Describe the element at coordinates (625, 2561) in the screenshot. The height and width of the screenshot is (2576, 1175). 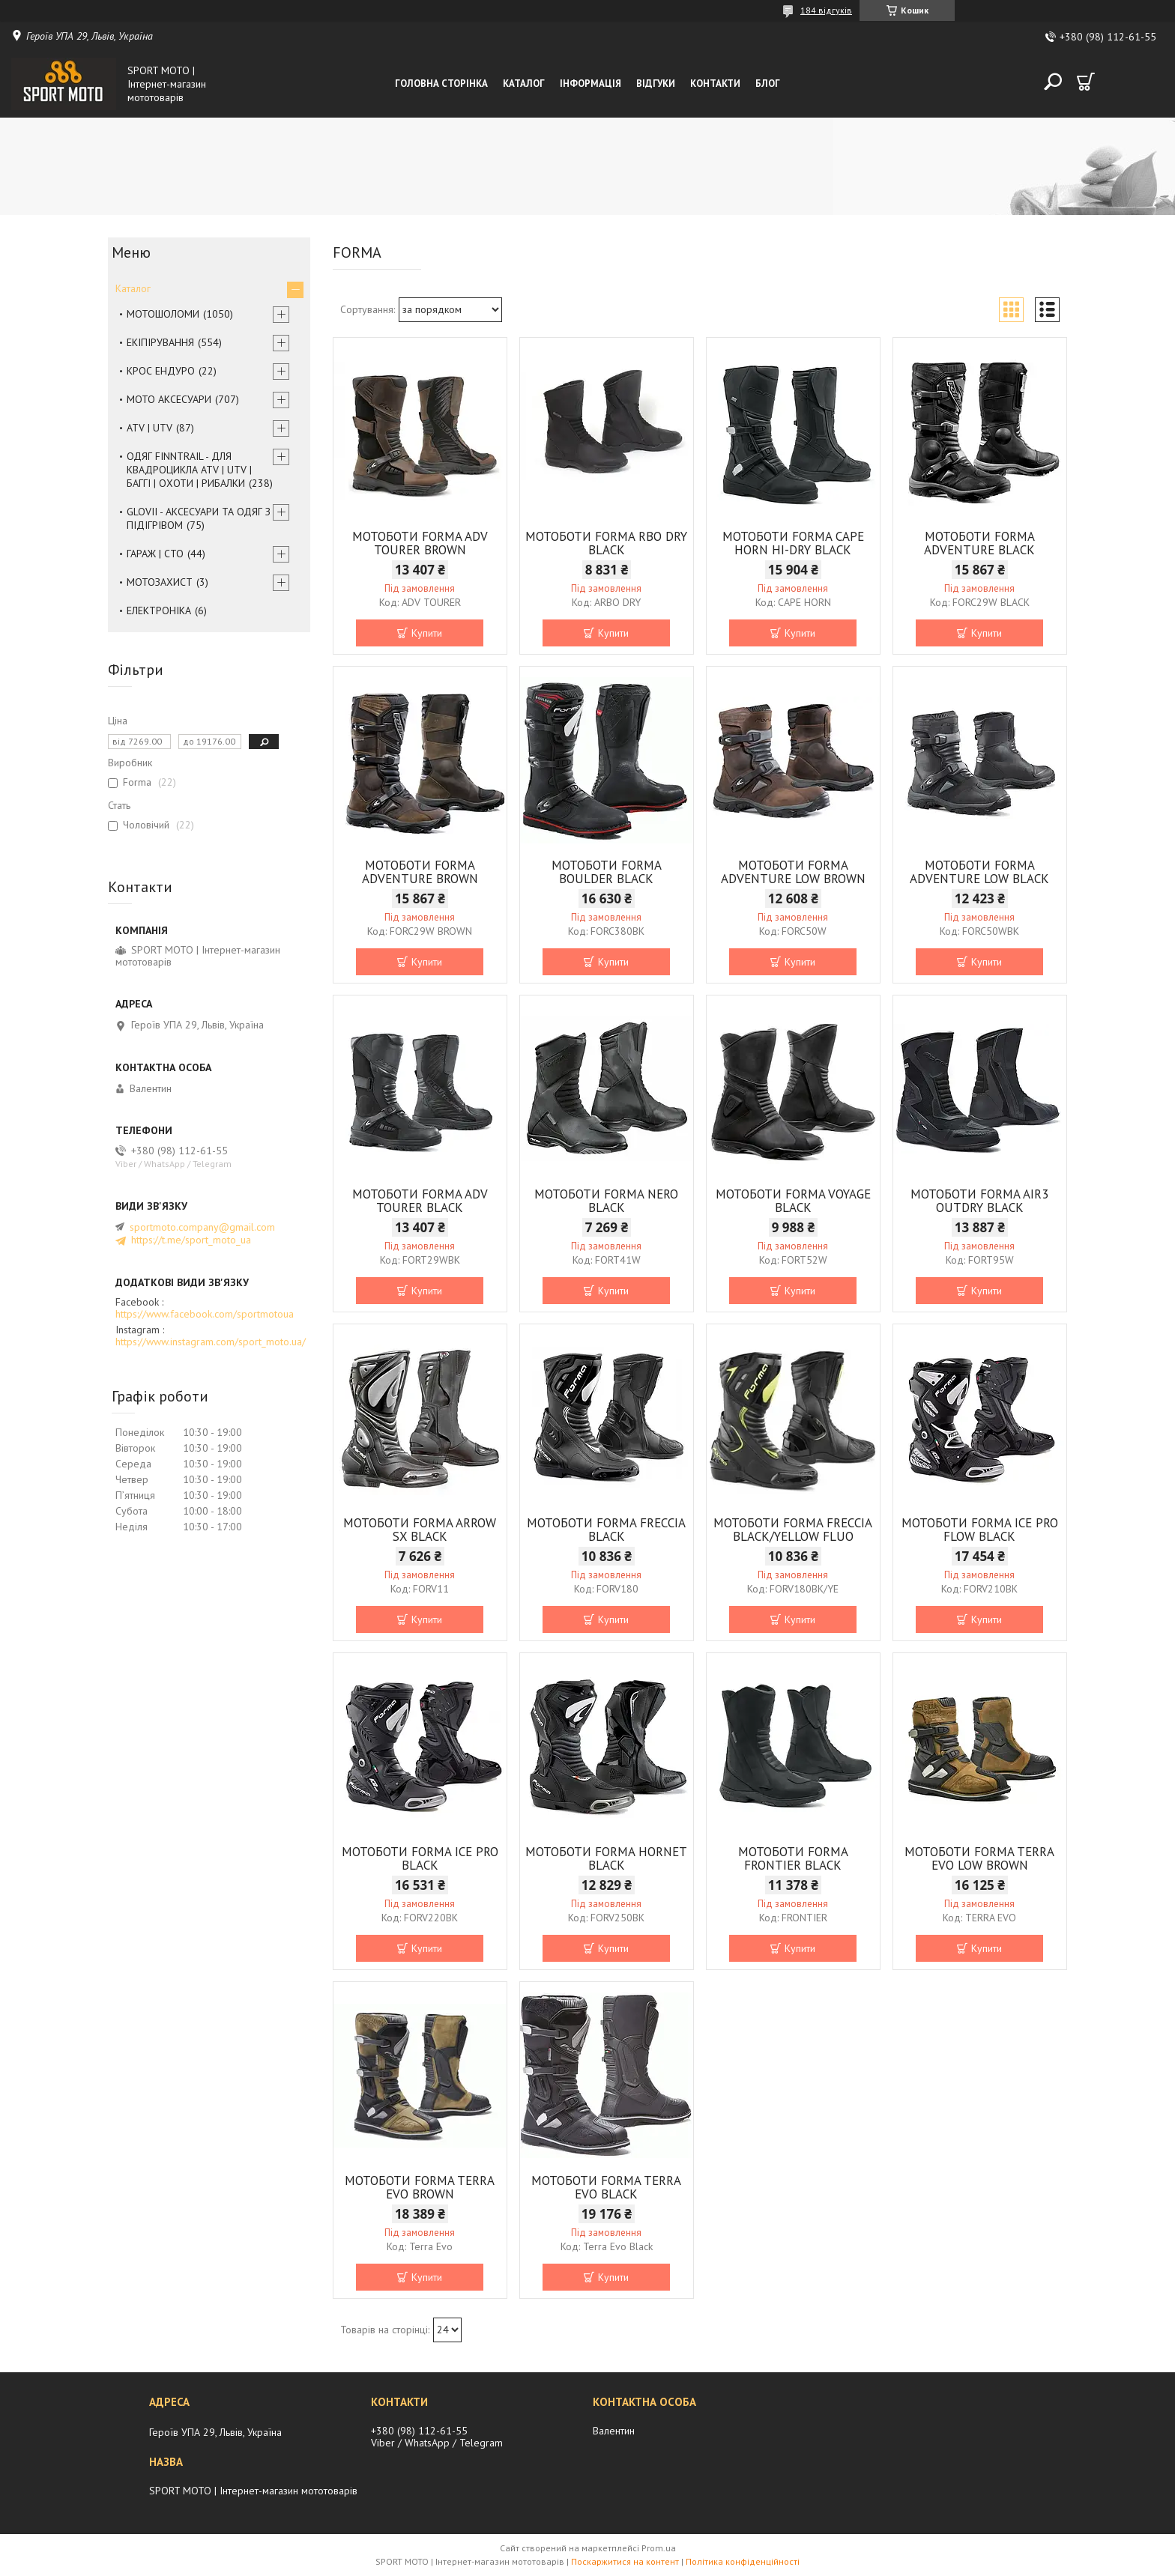
I see `Поскаржитися на контент` at that location.